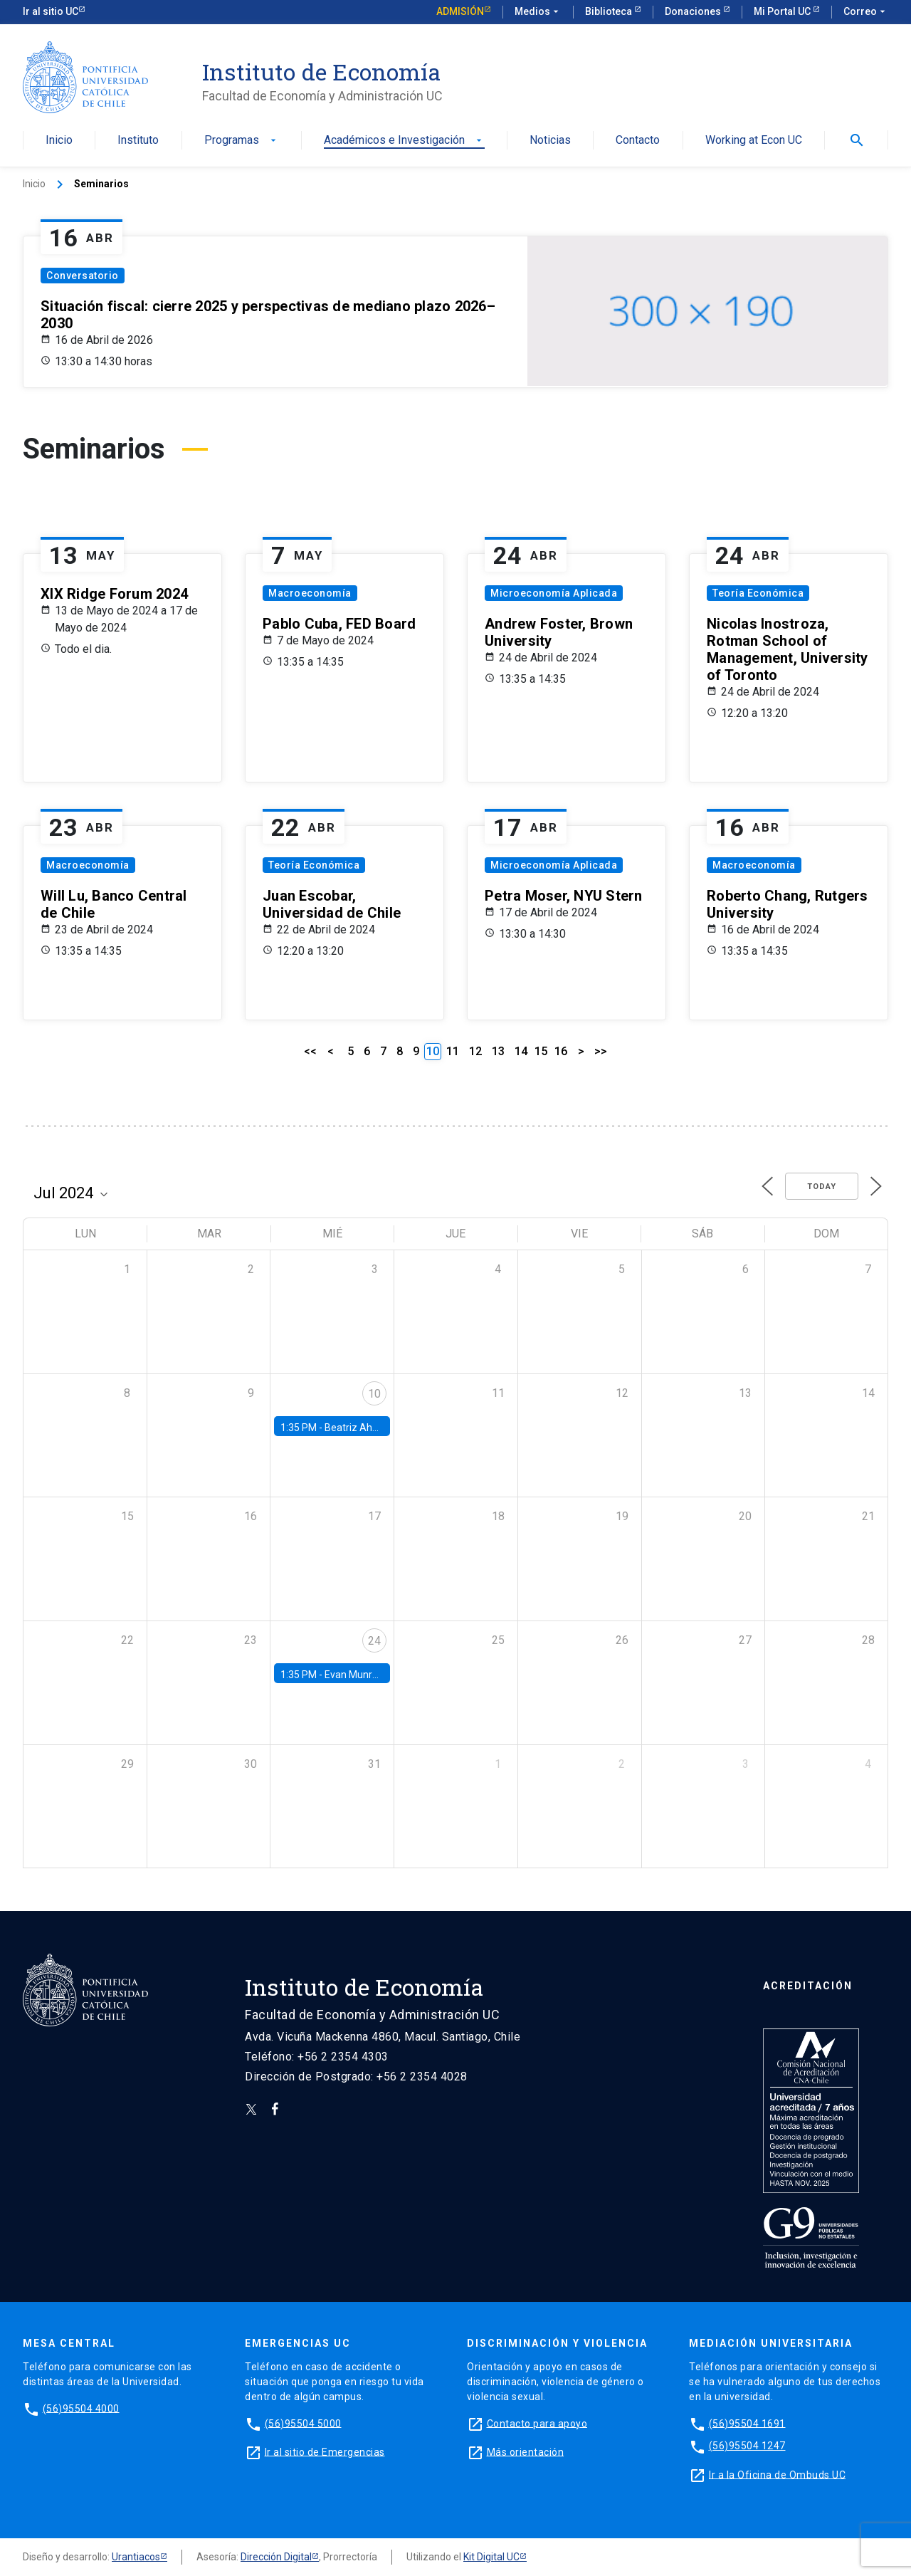 This screenshot has height=2576, width=911. Describe the element at coordinates (136, 2556) in the screenshot. I see `Urantiacos` at that location.